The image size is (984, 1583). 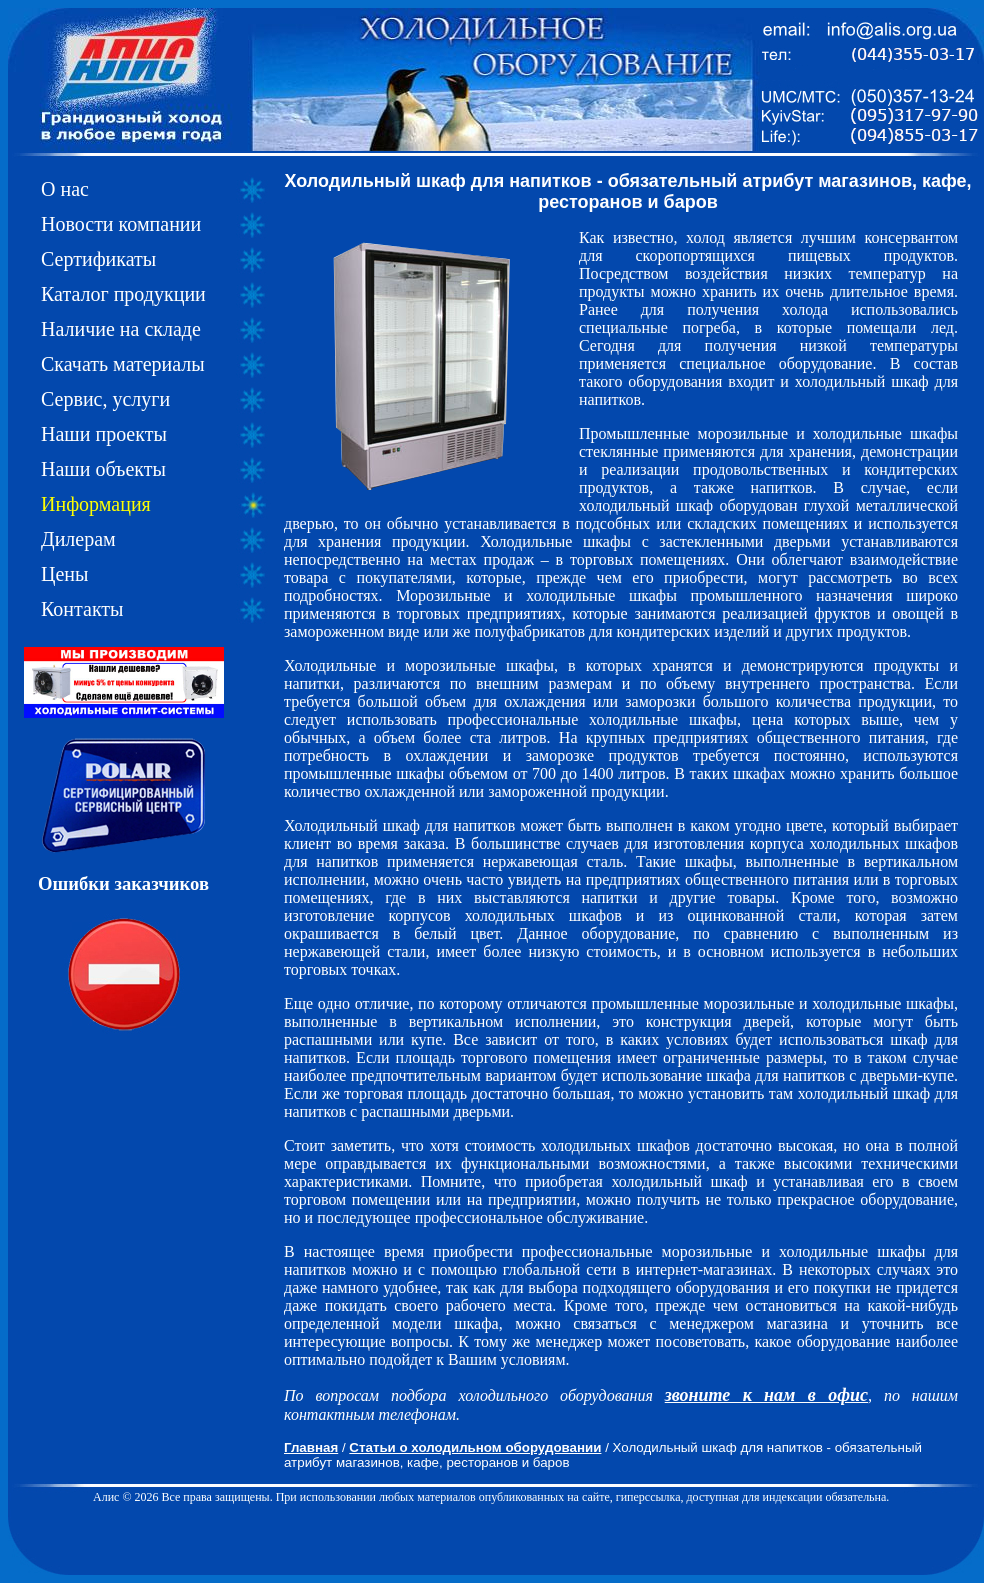 I want to click on Цены, so click(x=64, y=574).